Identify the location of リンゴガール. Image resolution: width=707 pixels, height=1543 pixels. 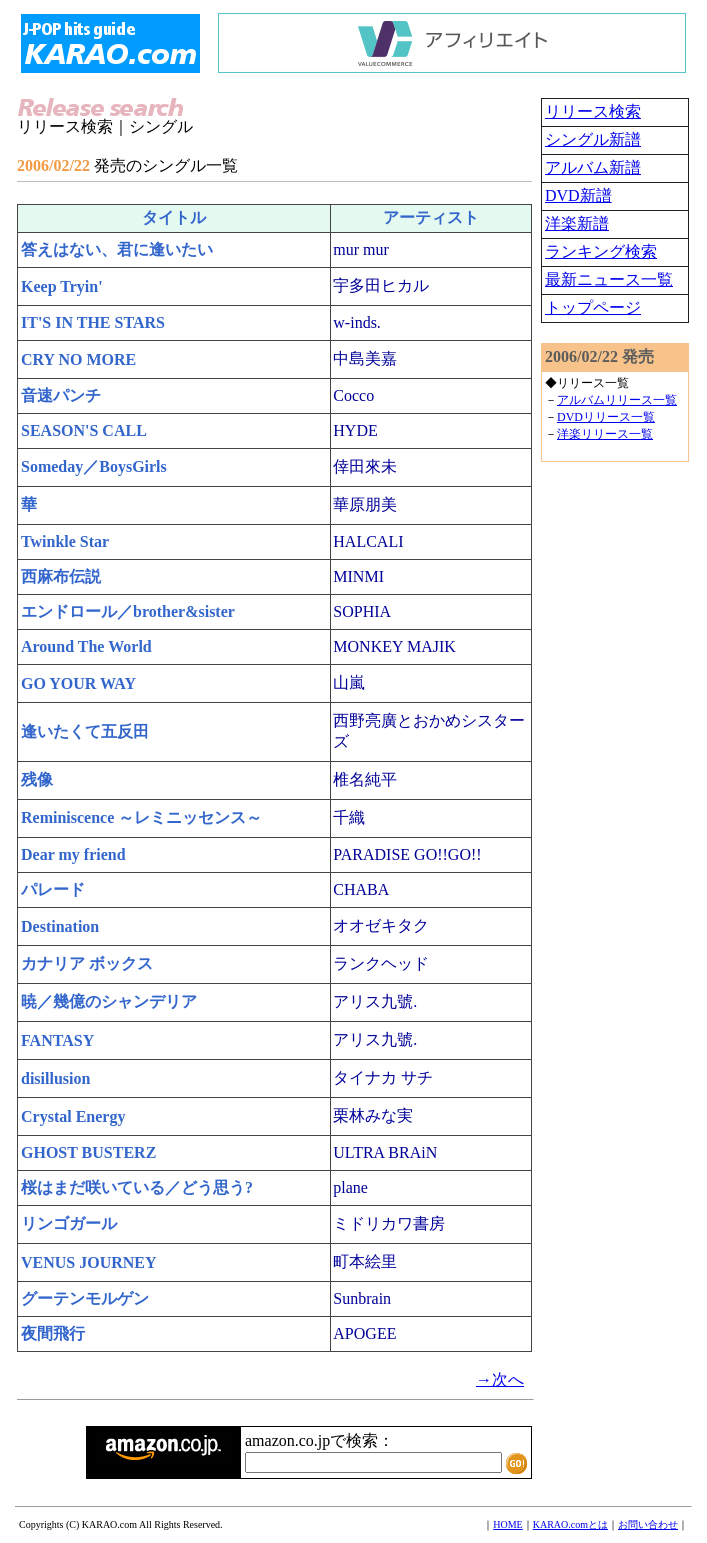
(69, 1223).